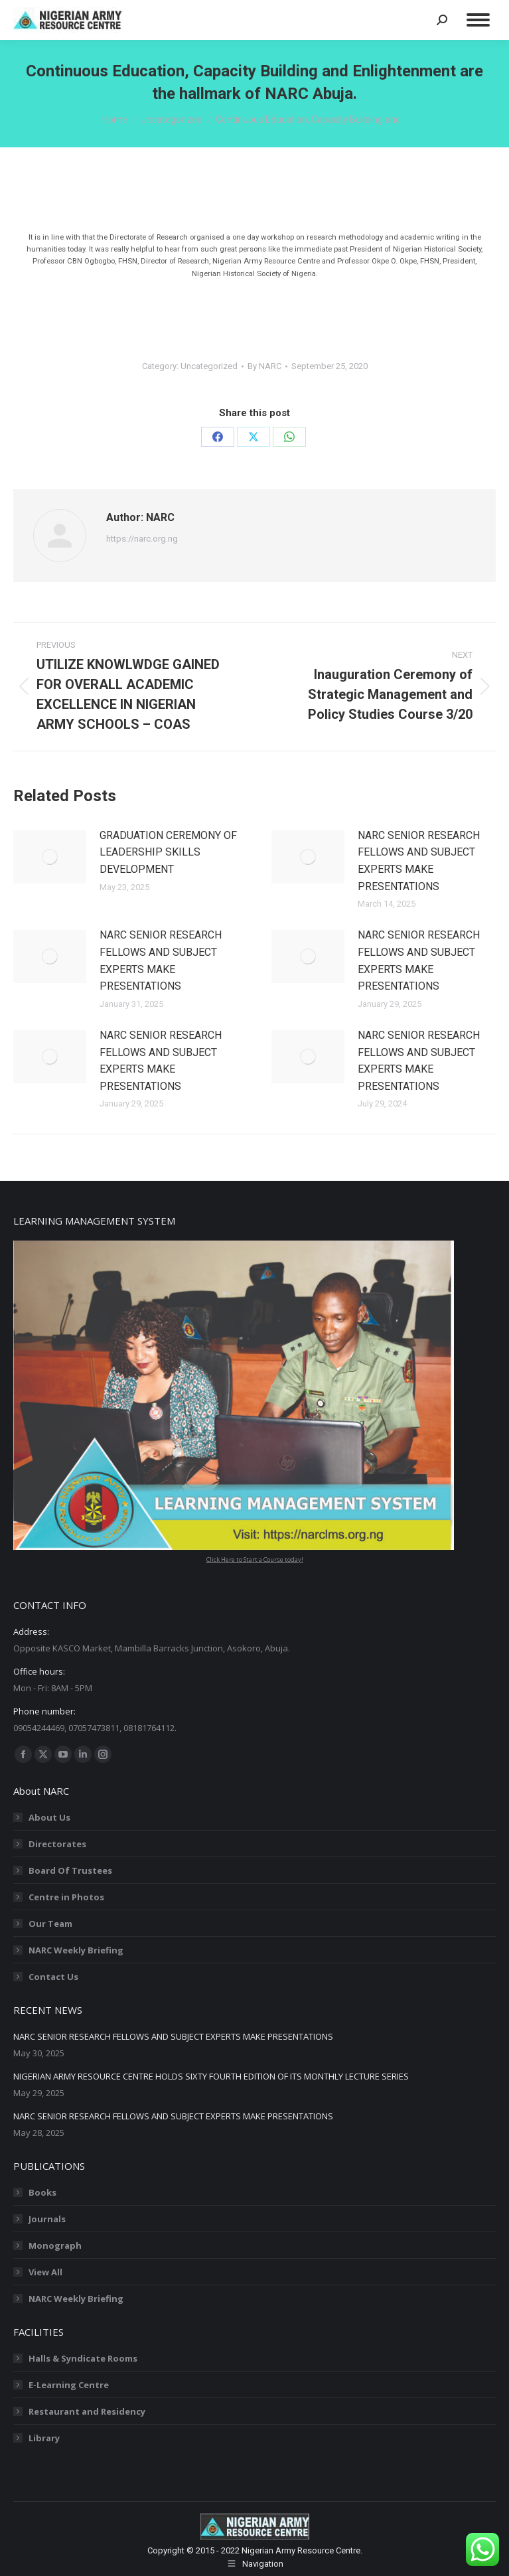 This screenshot has height=2576, width=509. Describe the element at coordinates (47, 2219) in the screenshot. I see `Journals` at that location.